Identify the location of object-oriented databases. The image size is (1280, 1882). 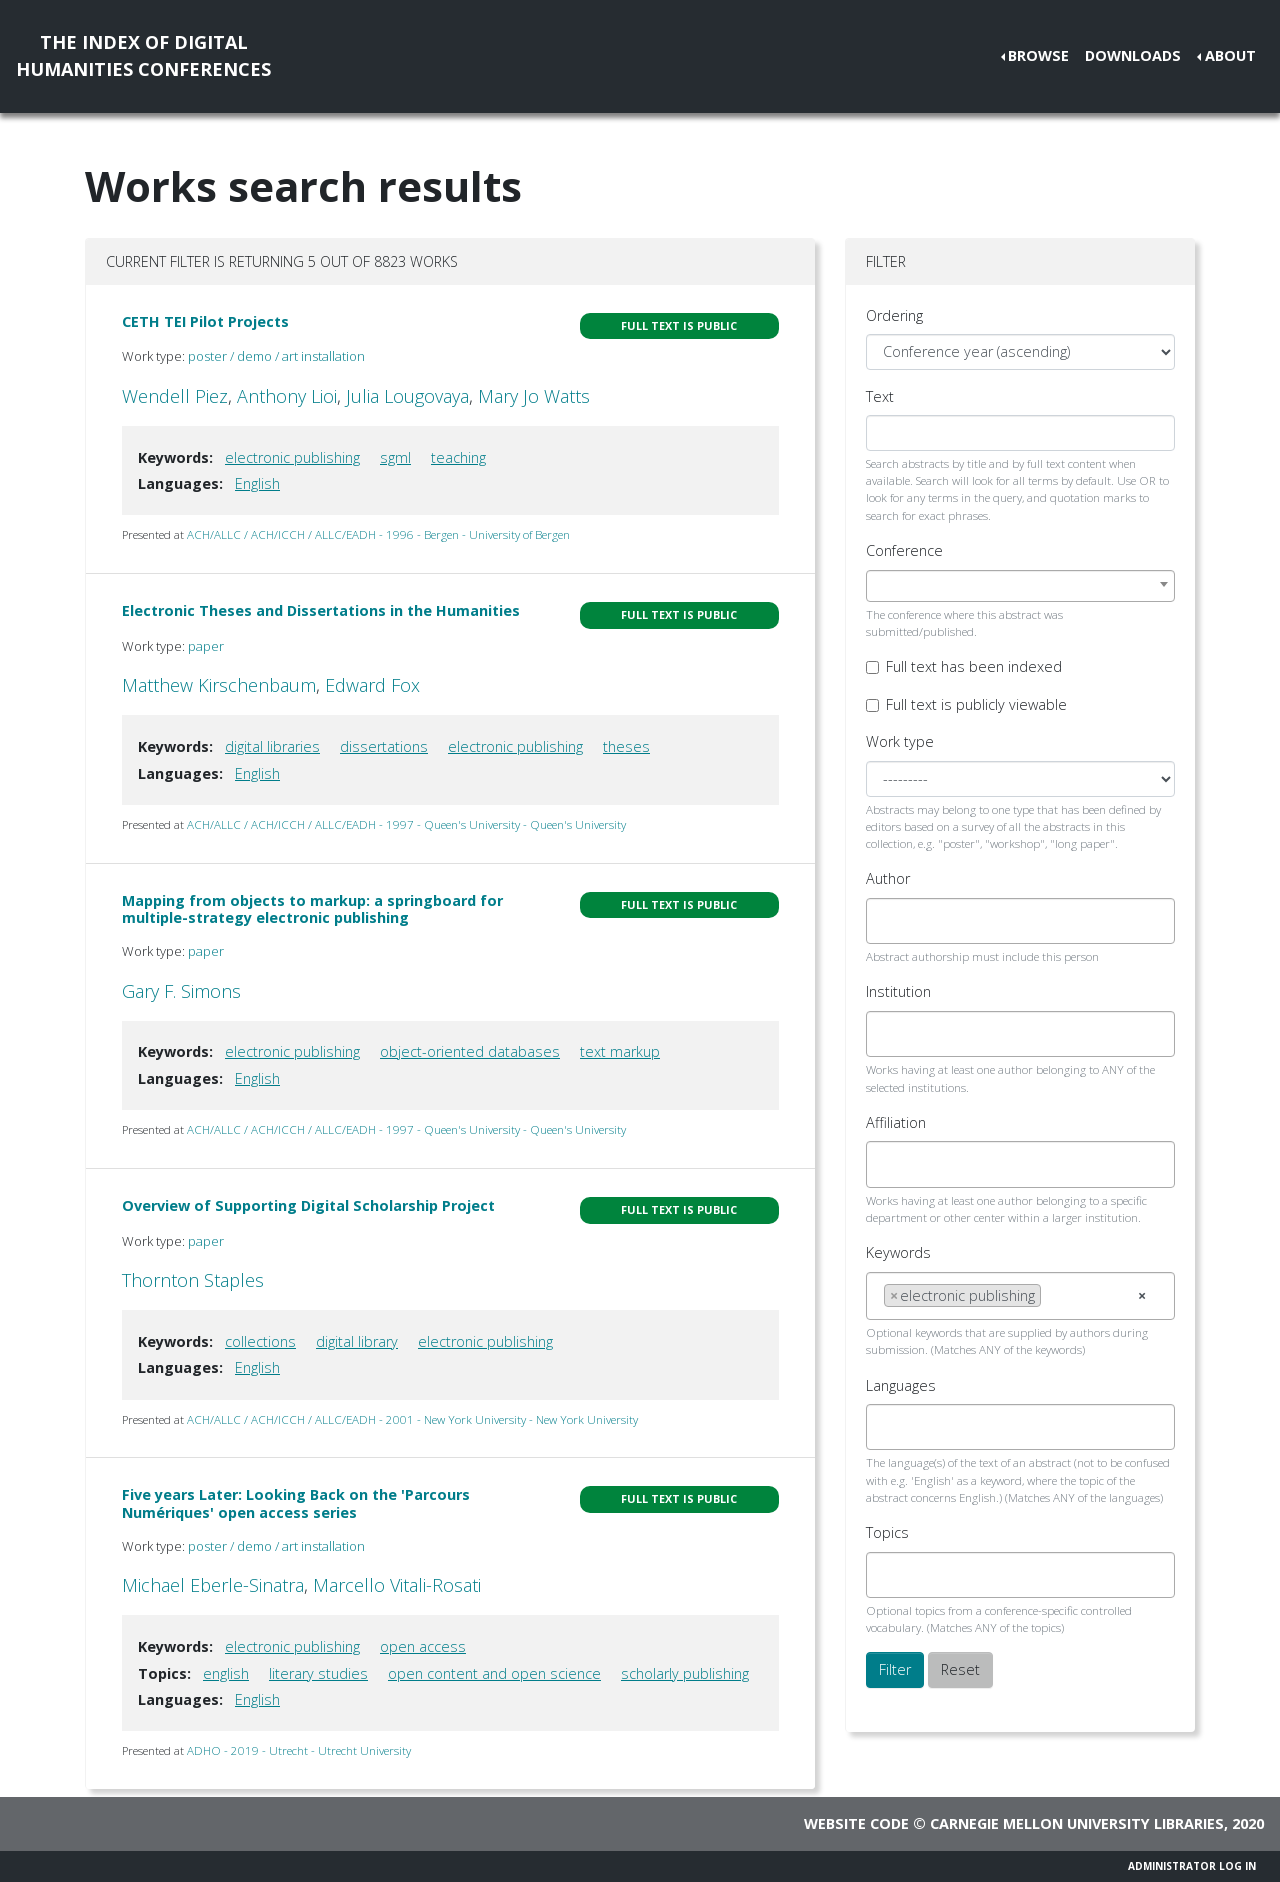
(470, 1051).